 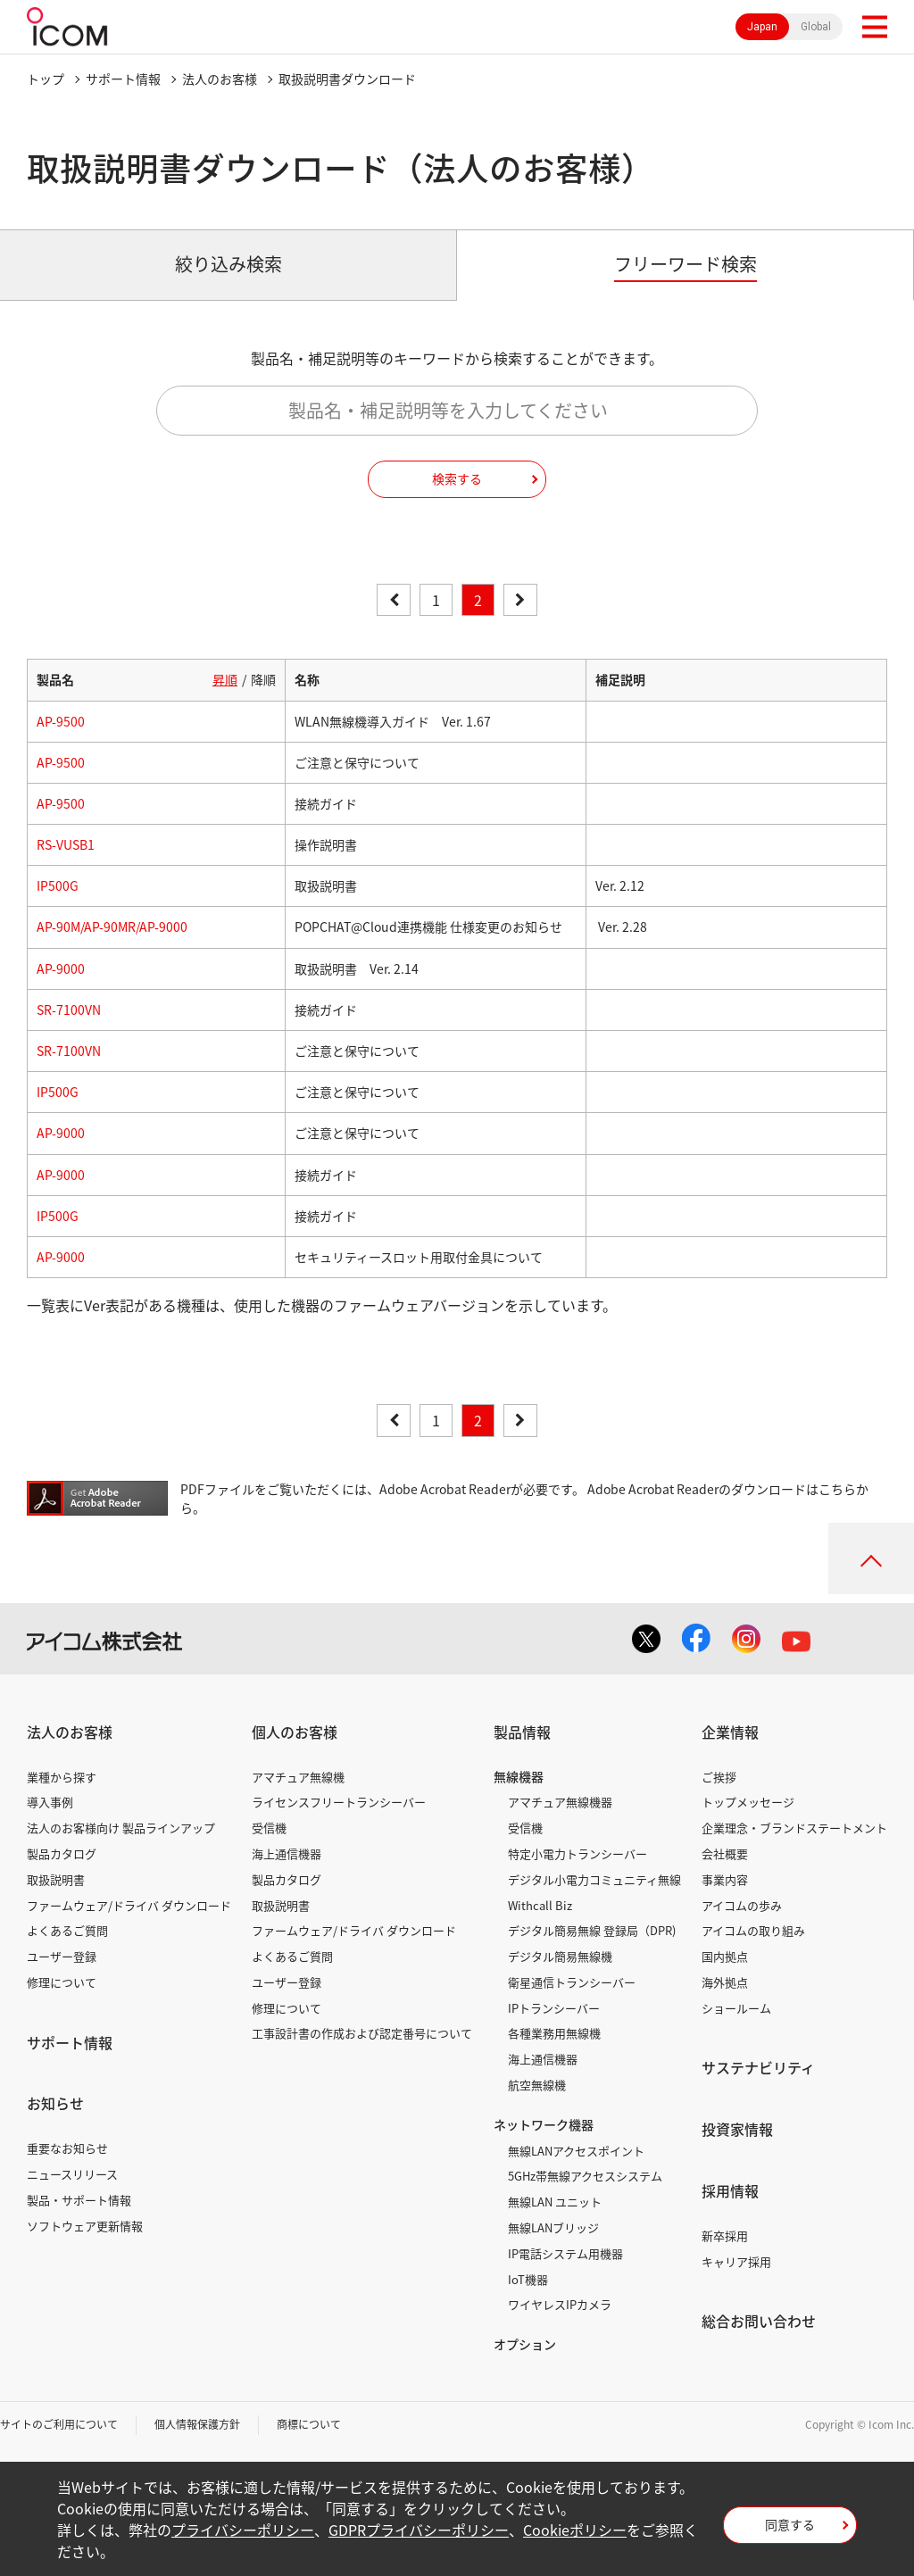 I want to click on 企業理念・ブランドステートメント, so click(x=794, y=1827).